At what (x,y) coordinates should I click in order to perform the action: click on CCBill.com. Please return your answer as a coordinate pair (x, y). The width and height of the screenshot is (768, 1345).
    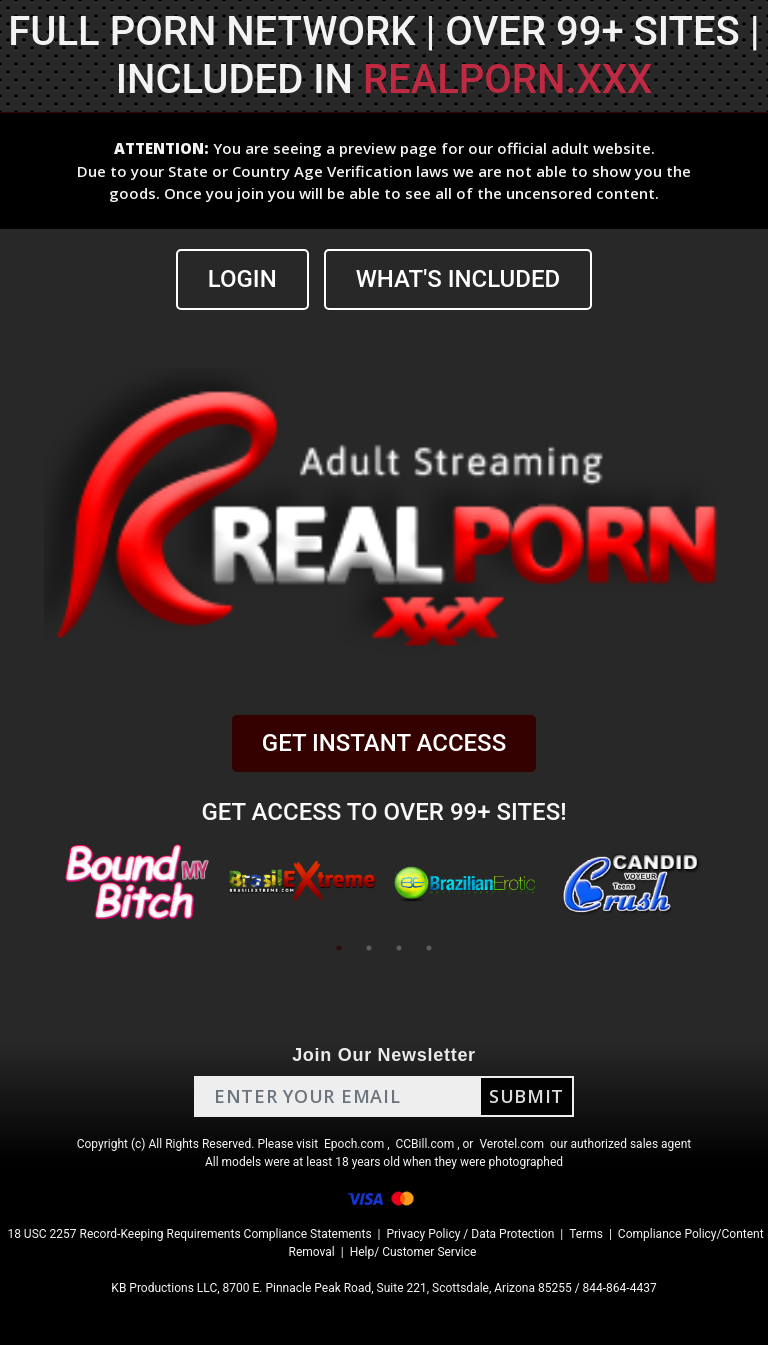
    Looking at the image, I should click on (425, 1144).